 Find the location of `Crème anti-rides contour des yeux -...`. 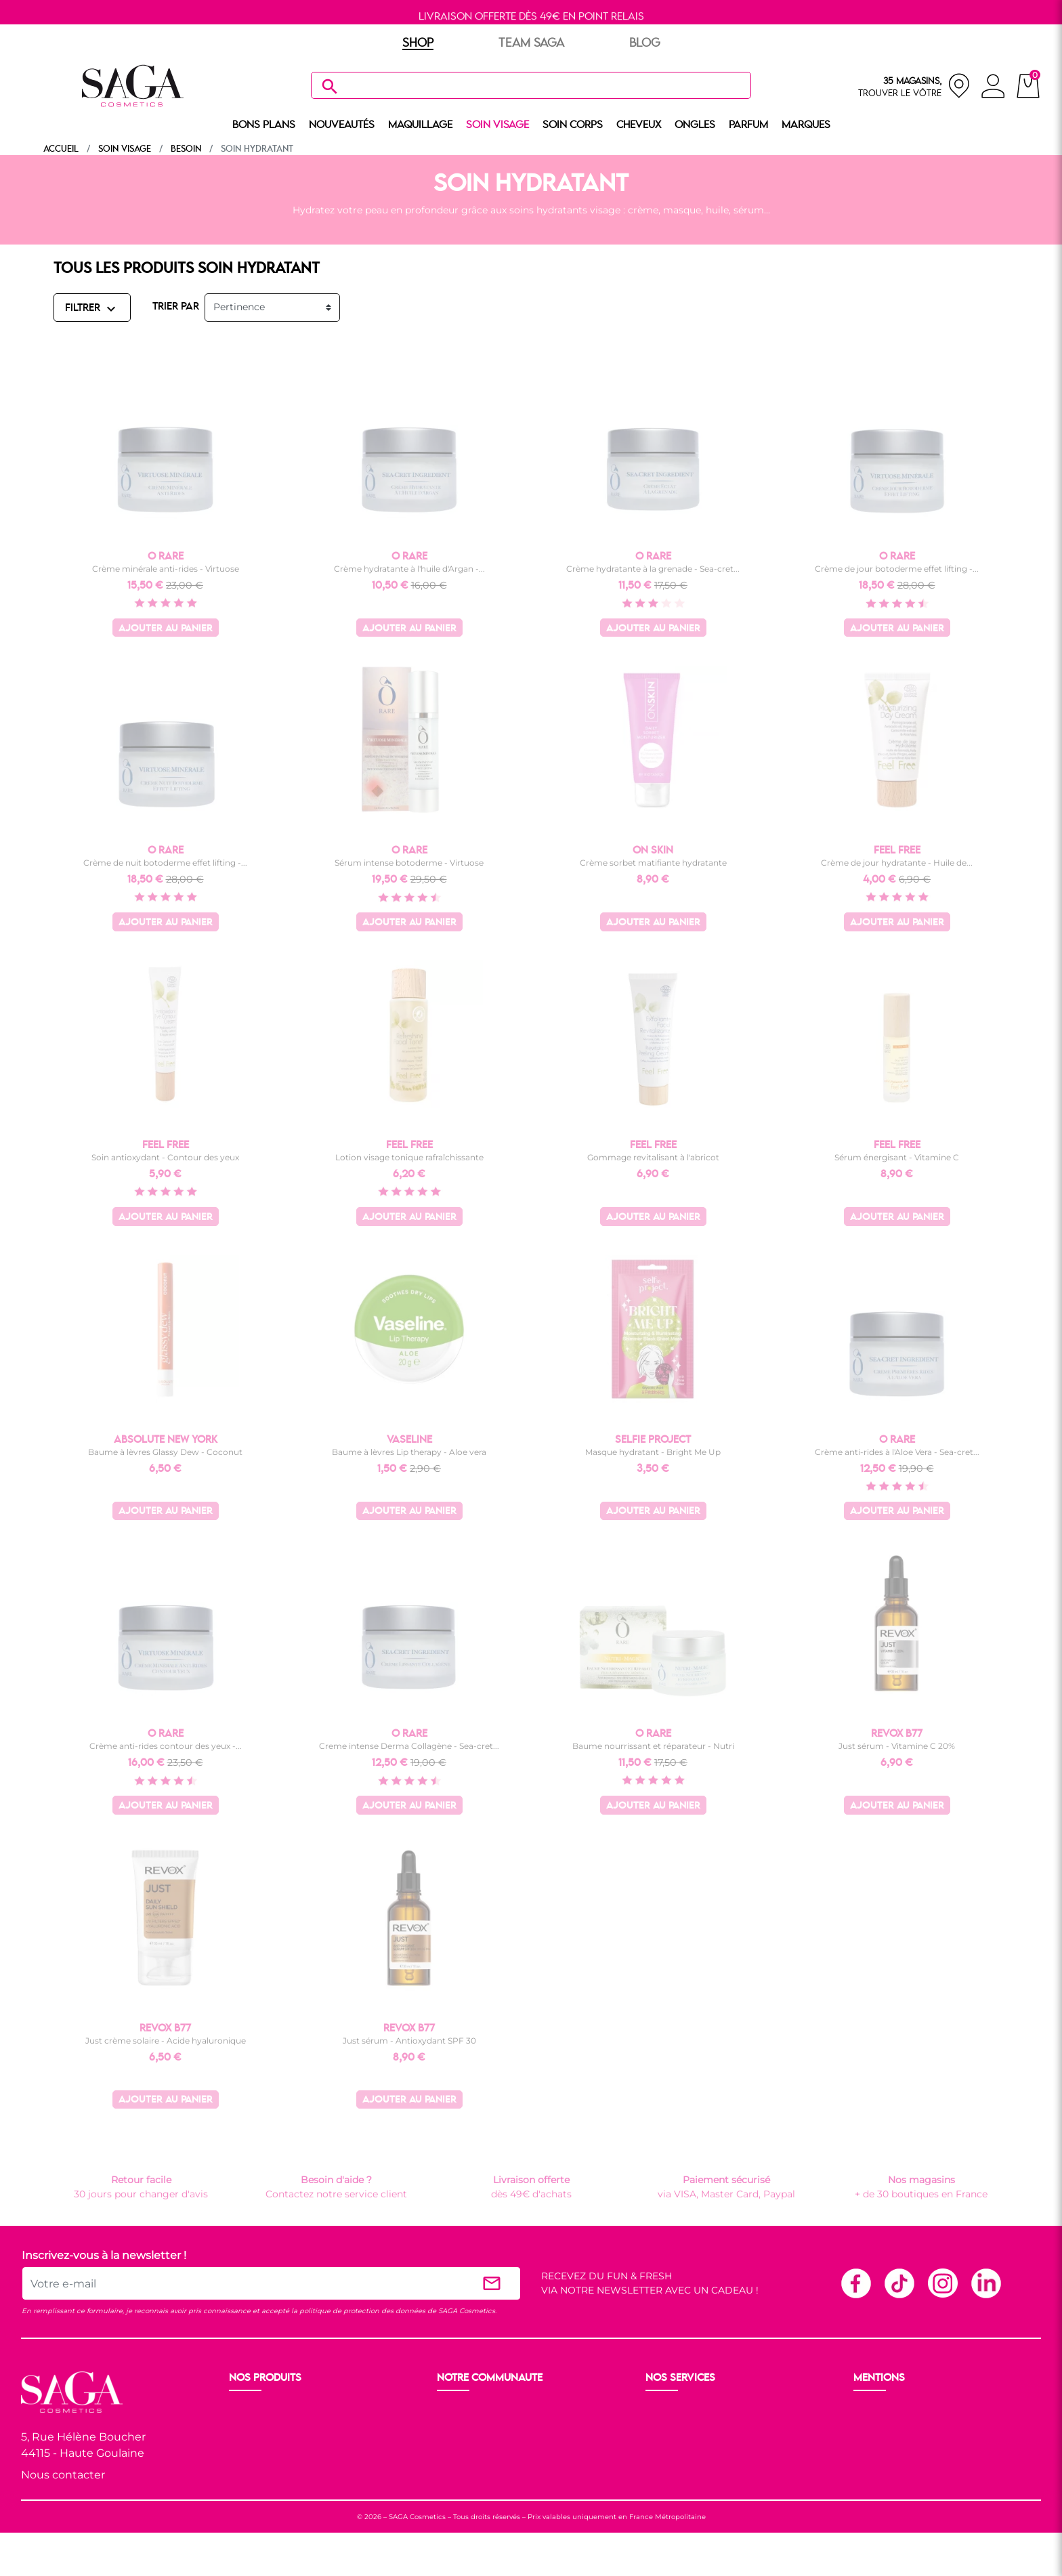

Crème anti-rides contour des yeux -... is located at coordinates (165, 1746).